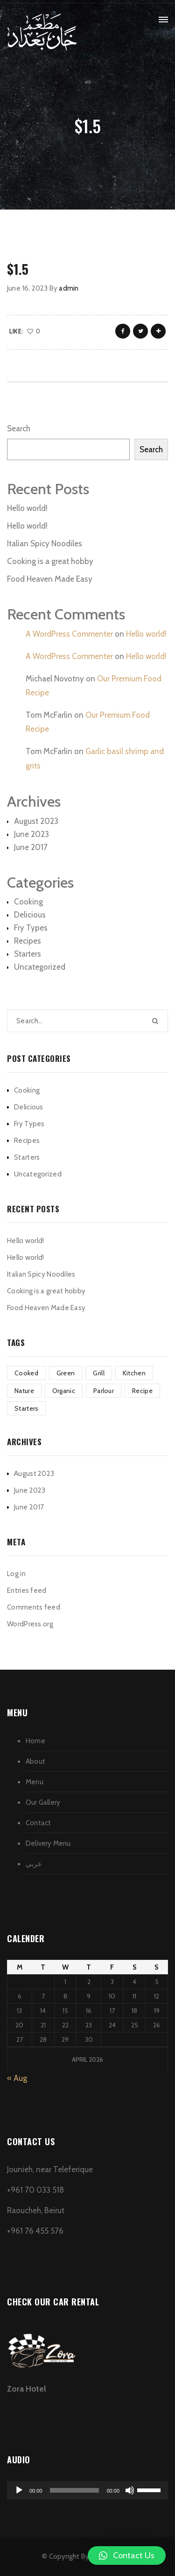 This screenshot has height=2576, width=175. I want to click on Our Gallery, so click(43, 1802).